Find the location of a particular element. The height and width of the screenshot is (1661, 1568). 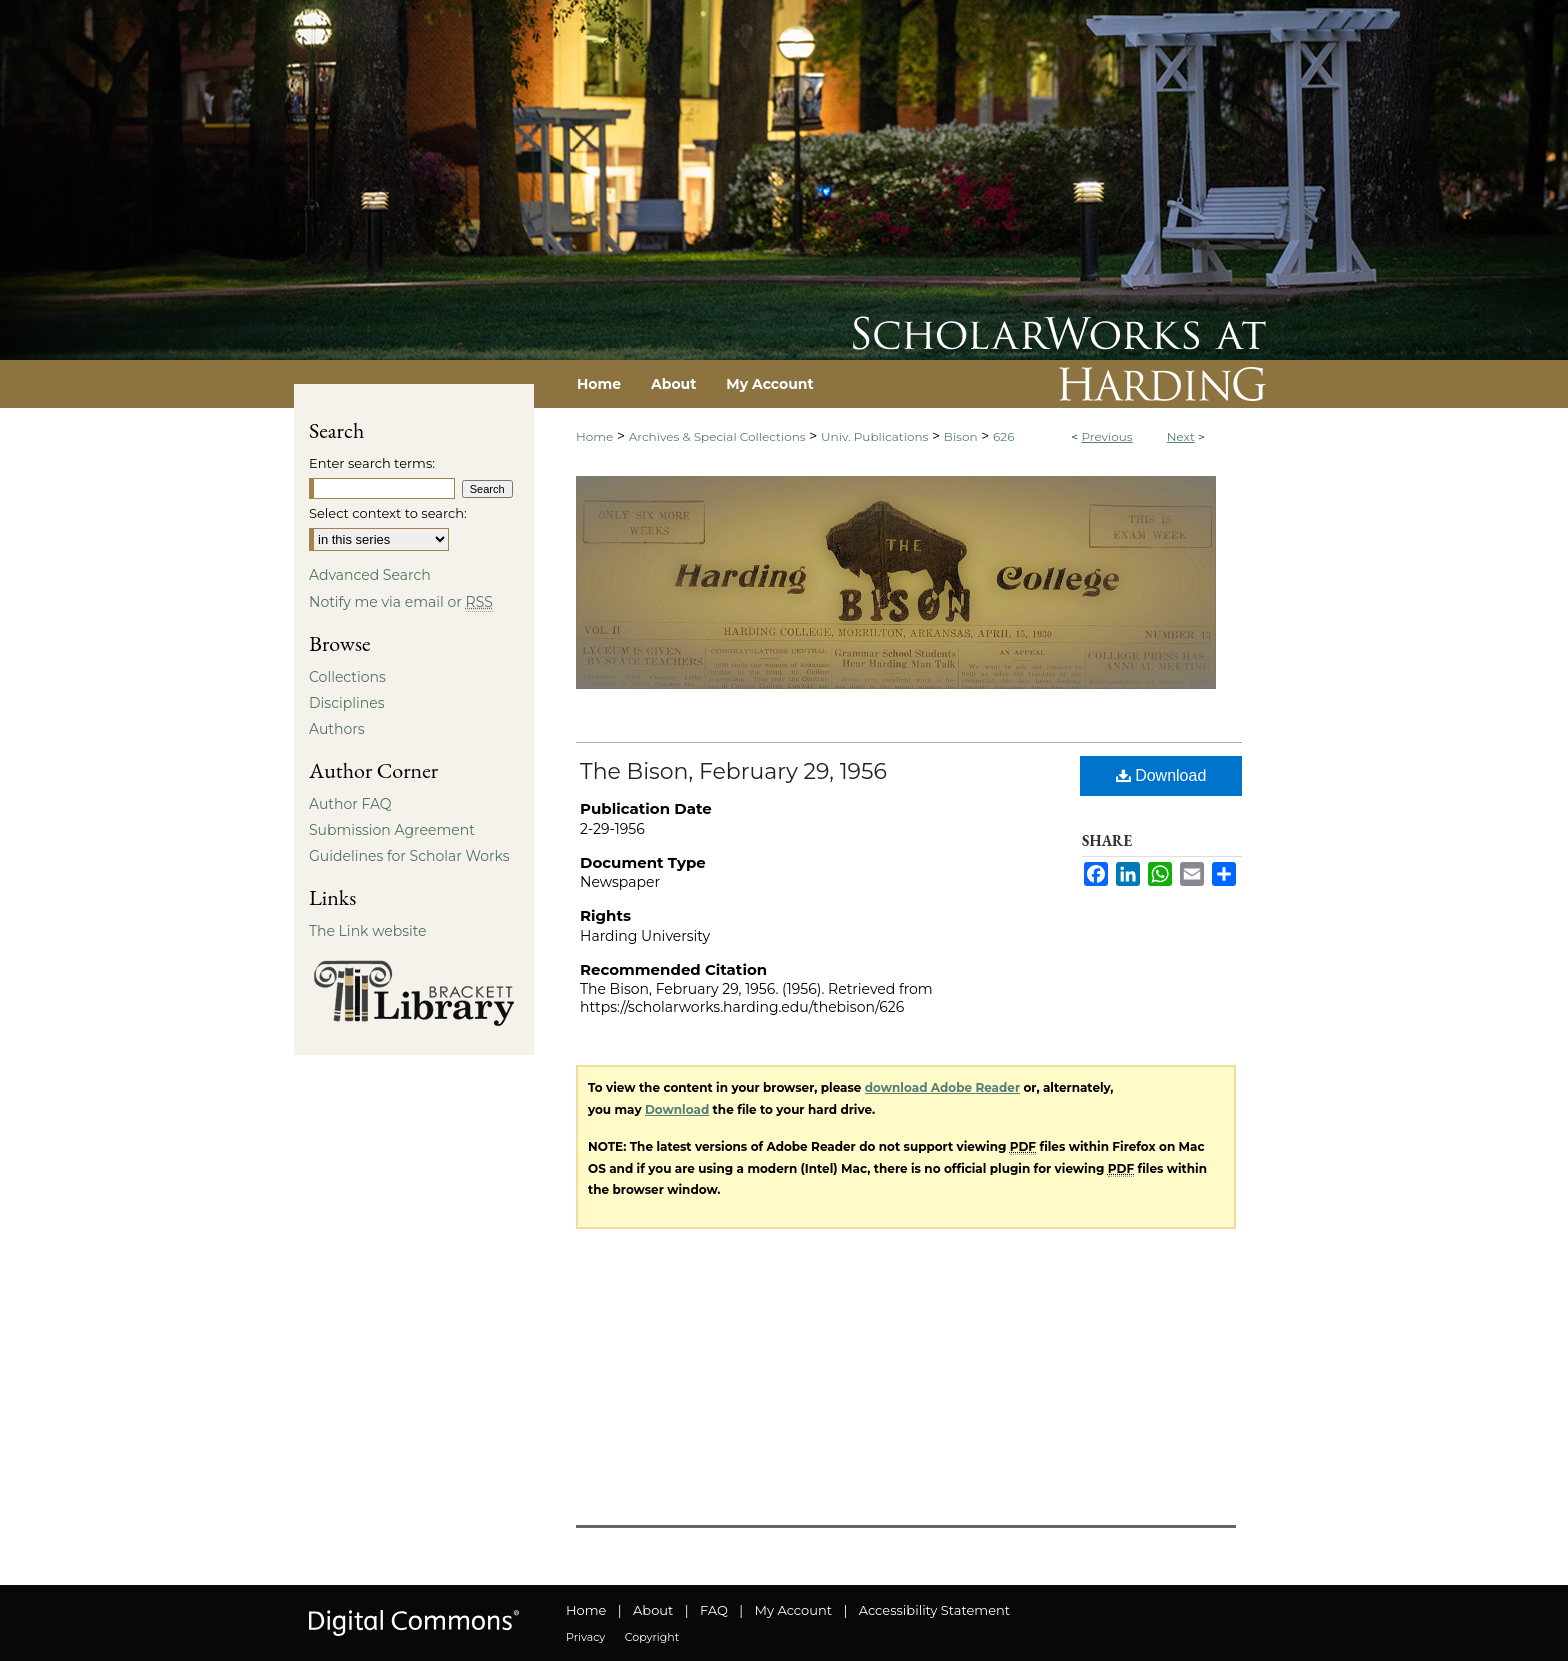

My Account is located at coordinates (793, 1610).